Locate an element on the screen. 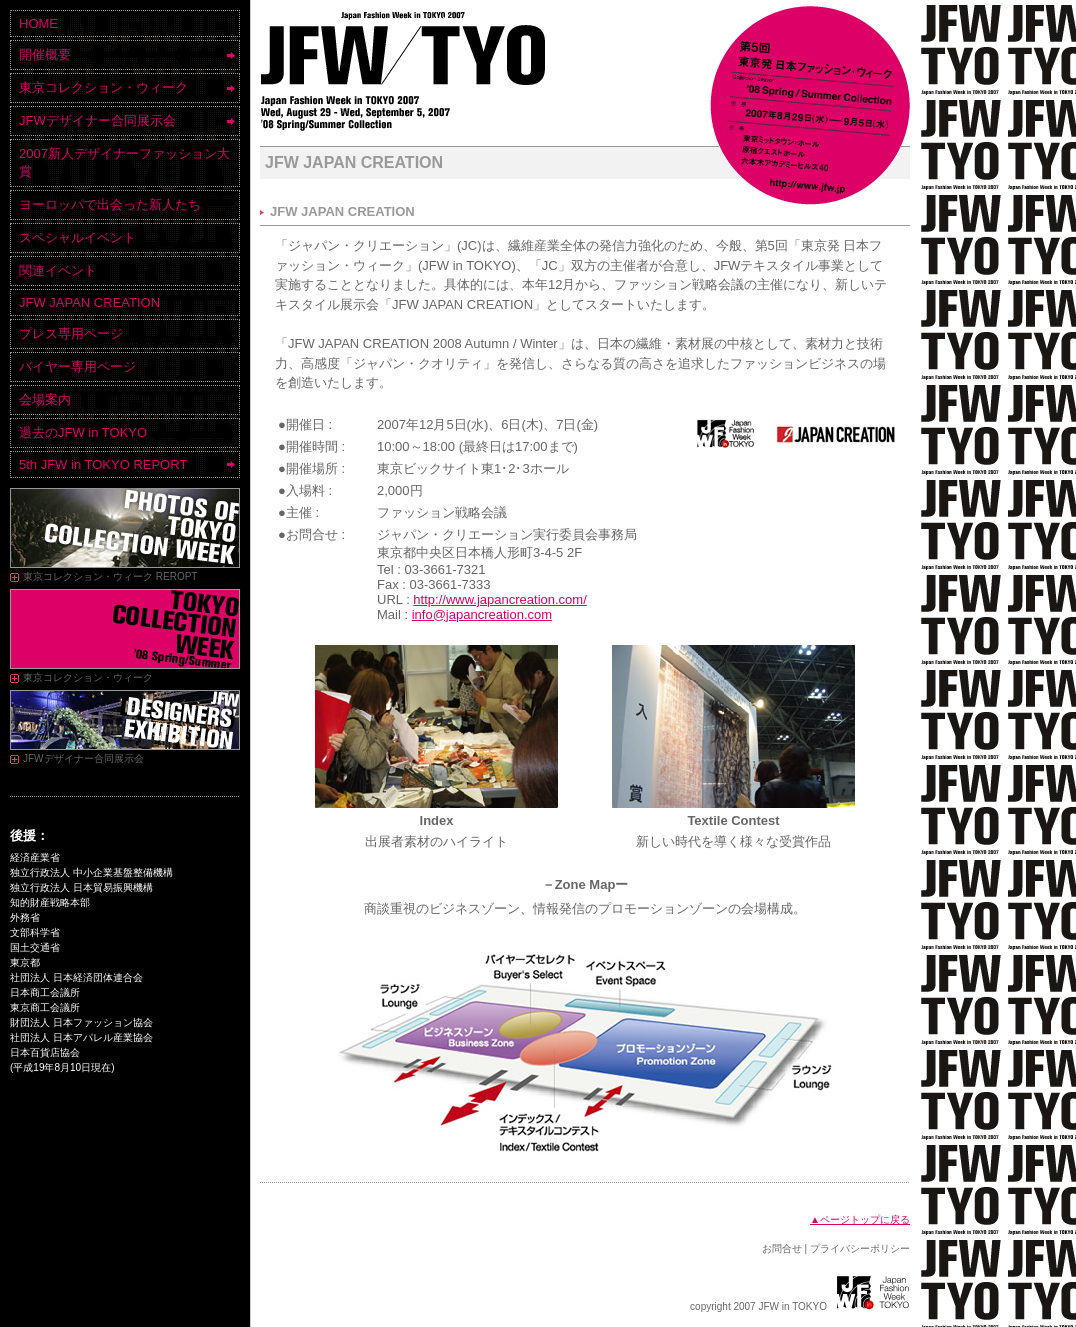  バイヤー専用ページ is located at coordinates (77, 366).